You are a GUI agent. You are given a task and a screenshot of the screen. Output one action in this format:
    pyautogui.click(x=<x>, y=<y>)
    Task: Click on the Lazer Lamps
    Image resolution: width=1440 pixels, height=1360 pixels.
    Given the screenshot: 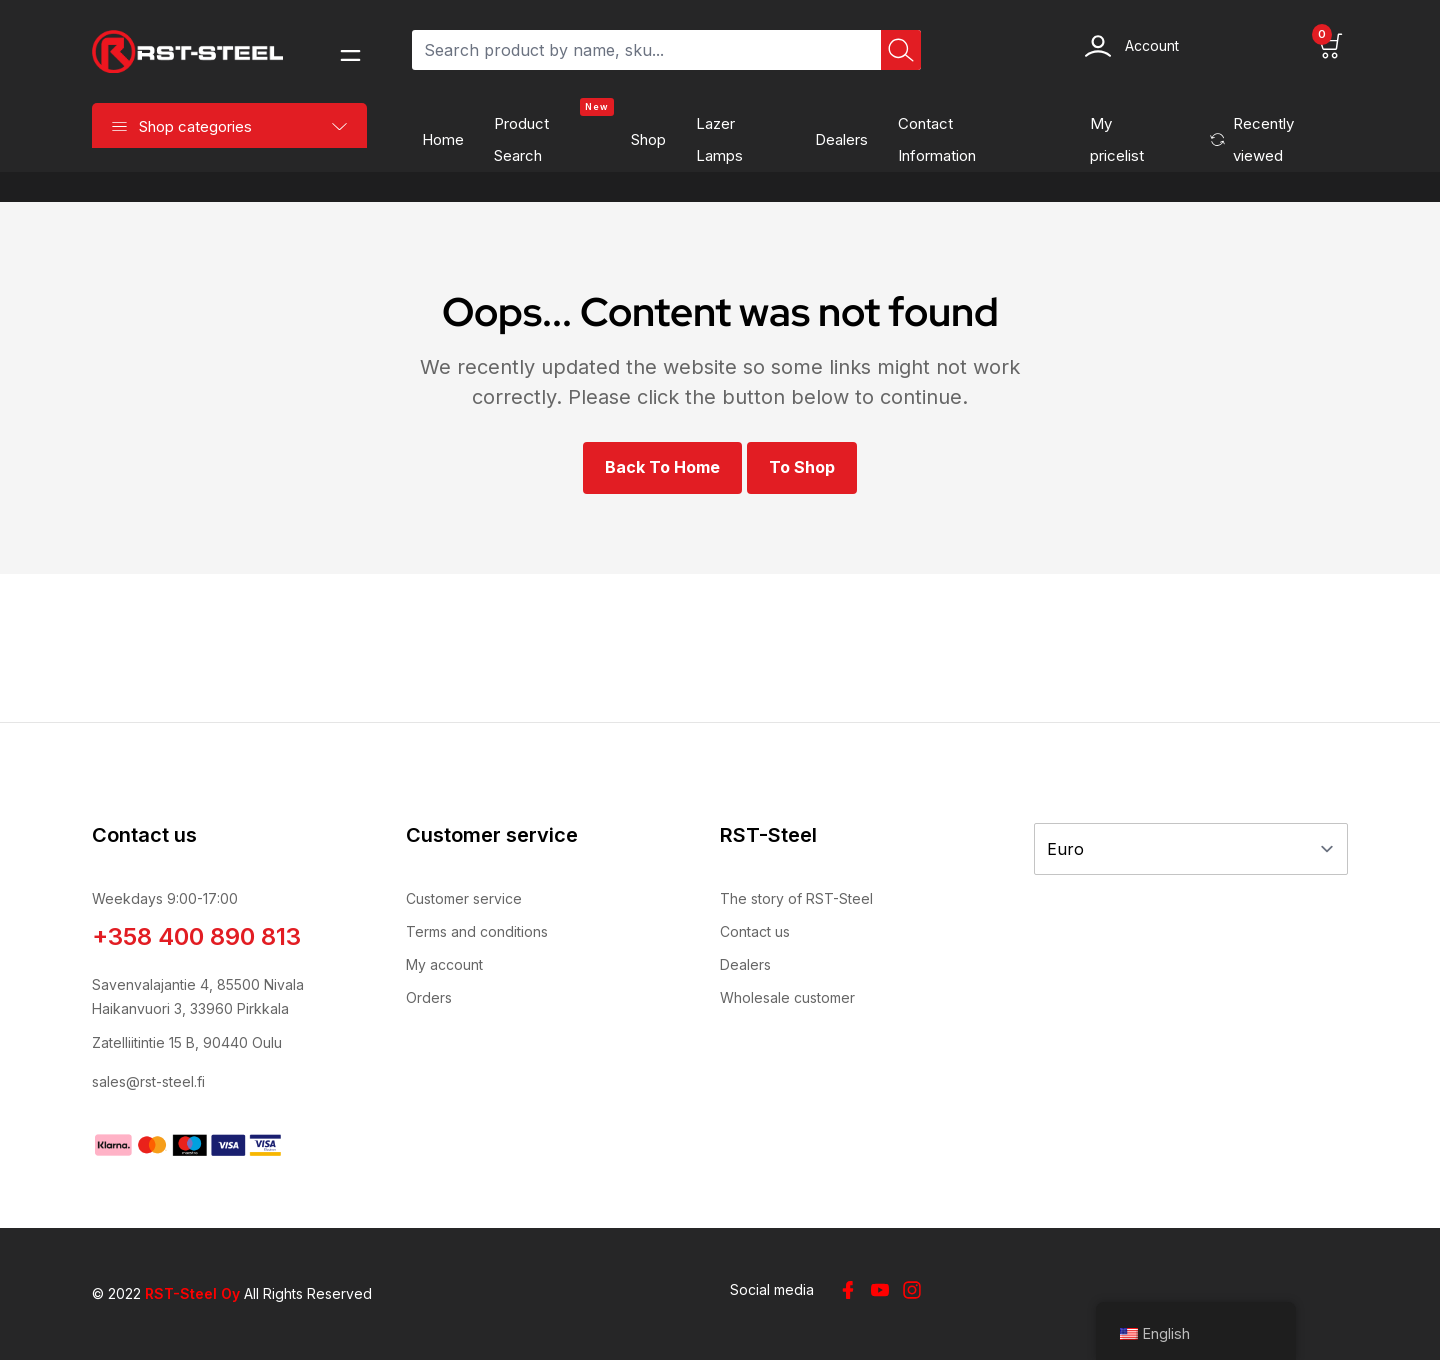 What is the action you would take?
    pyautogui.click(x=719, y=139)
    